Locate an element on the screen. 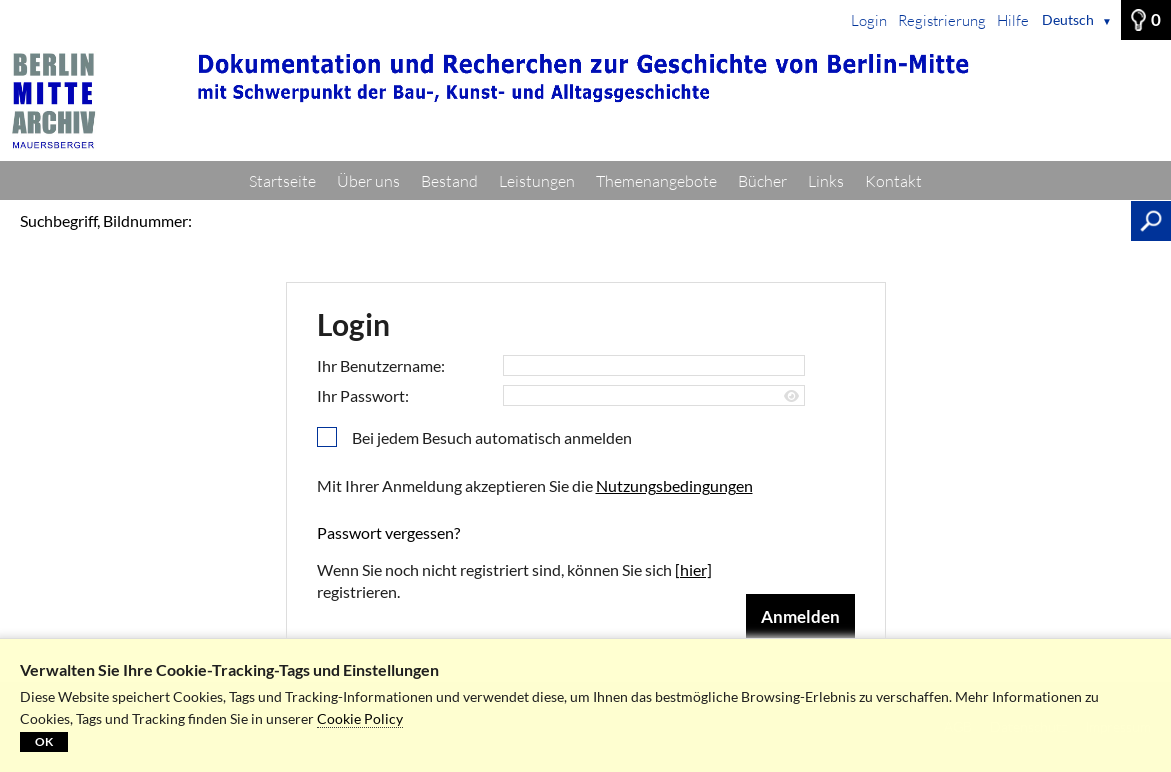 The image size is (1171, 772). Bei jedem Besuch automatisch anmelden is located at coordinates (492, 437).